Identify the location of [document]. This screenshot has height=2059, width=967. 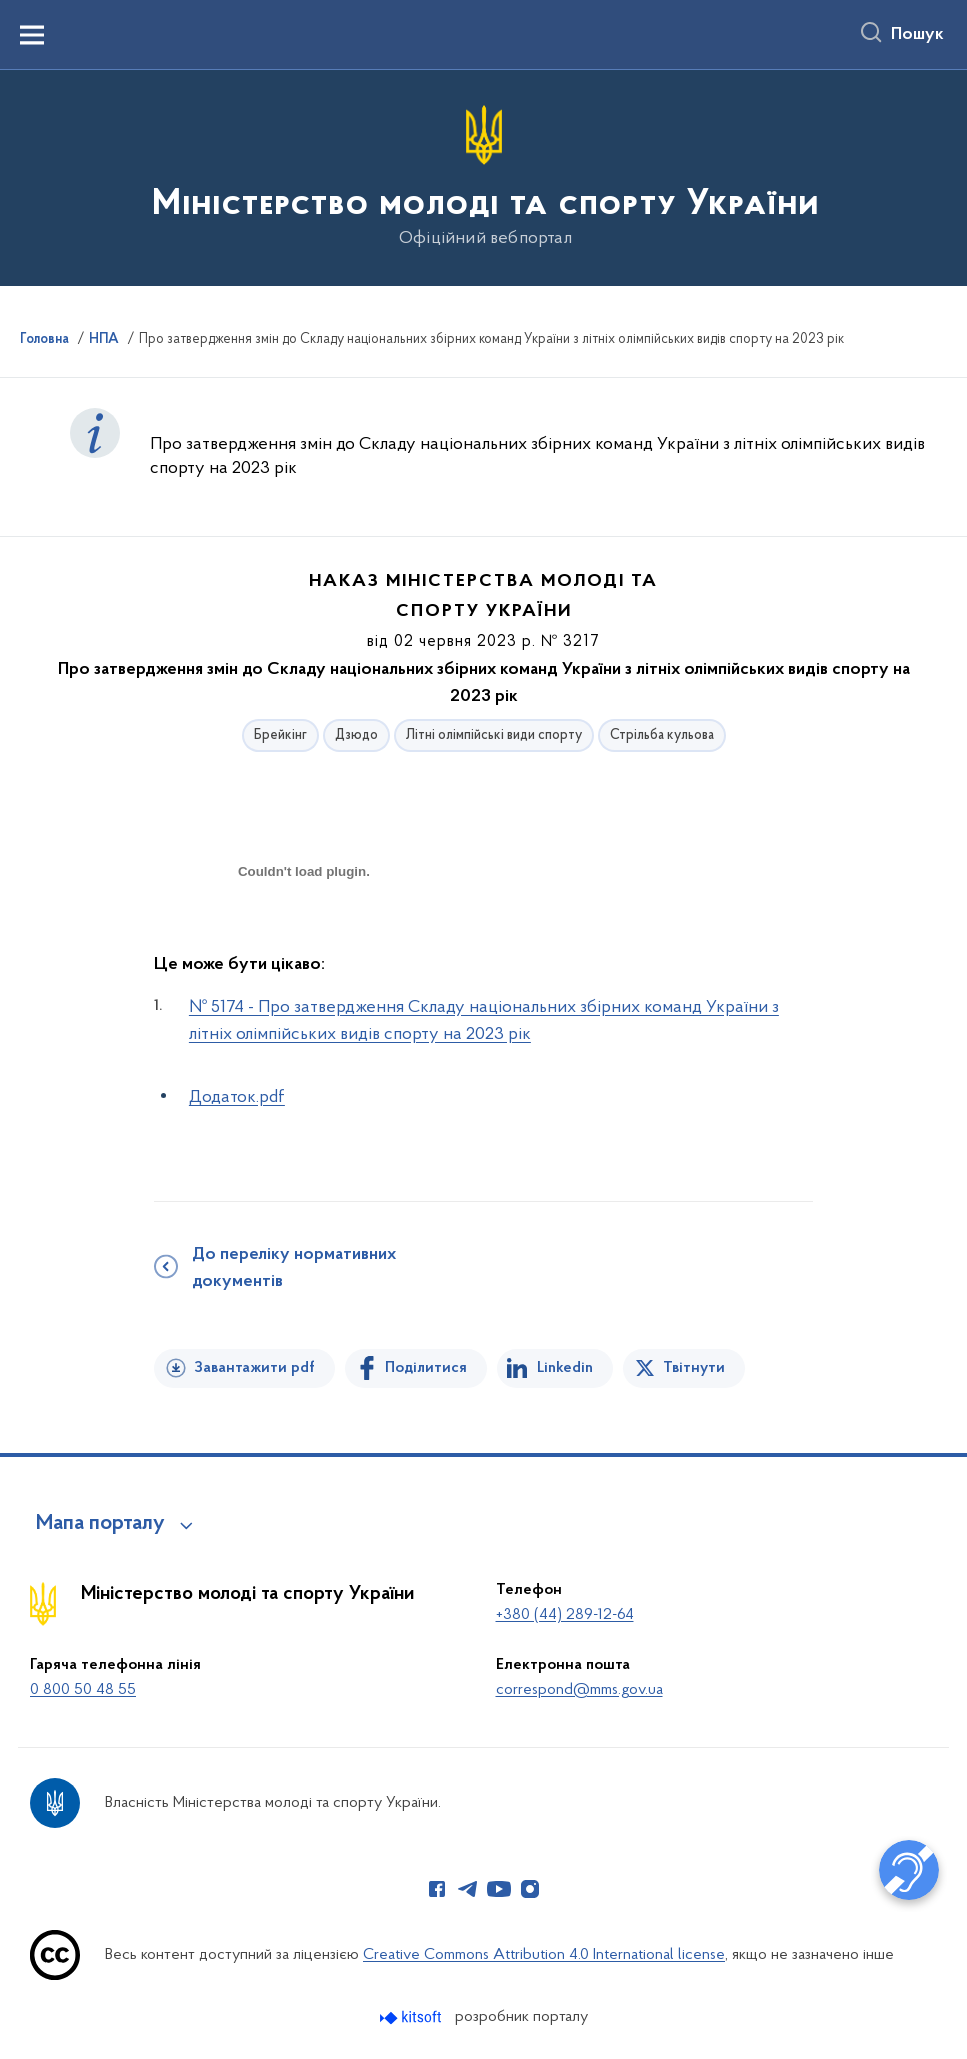
(304, 942).